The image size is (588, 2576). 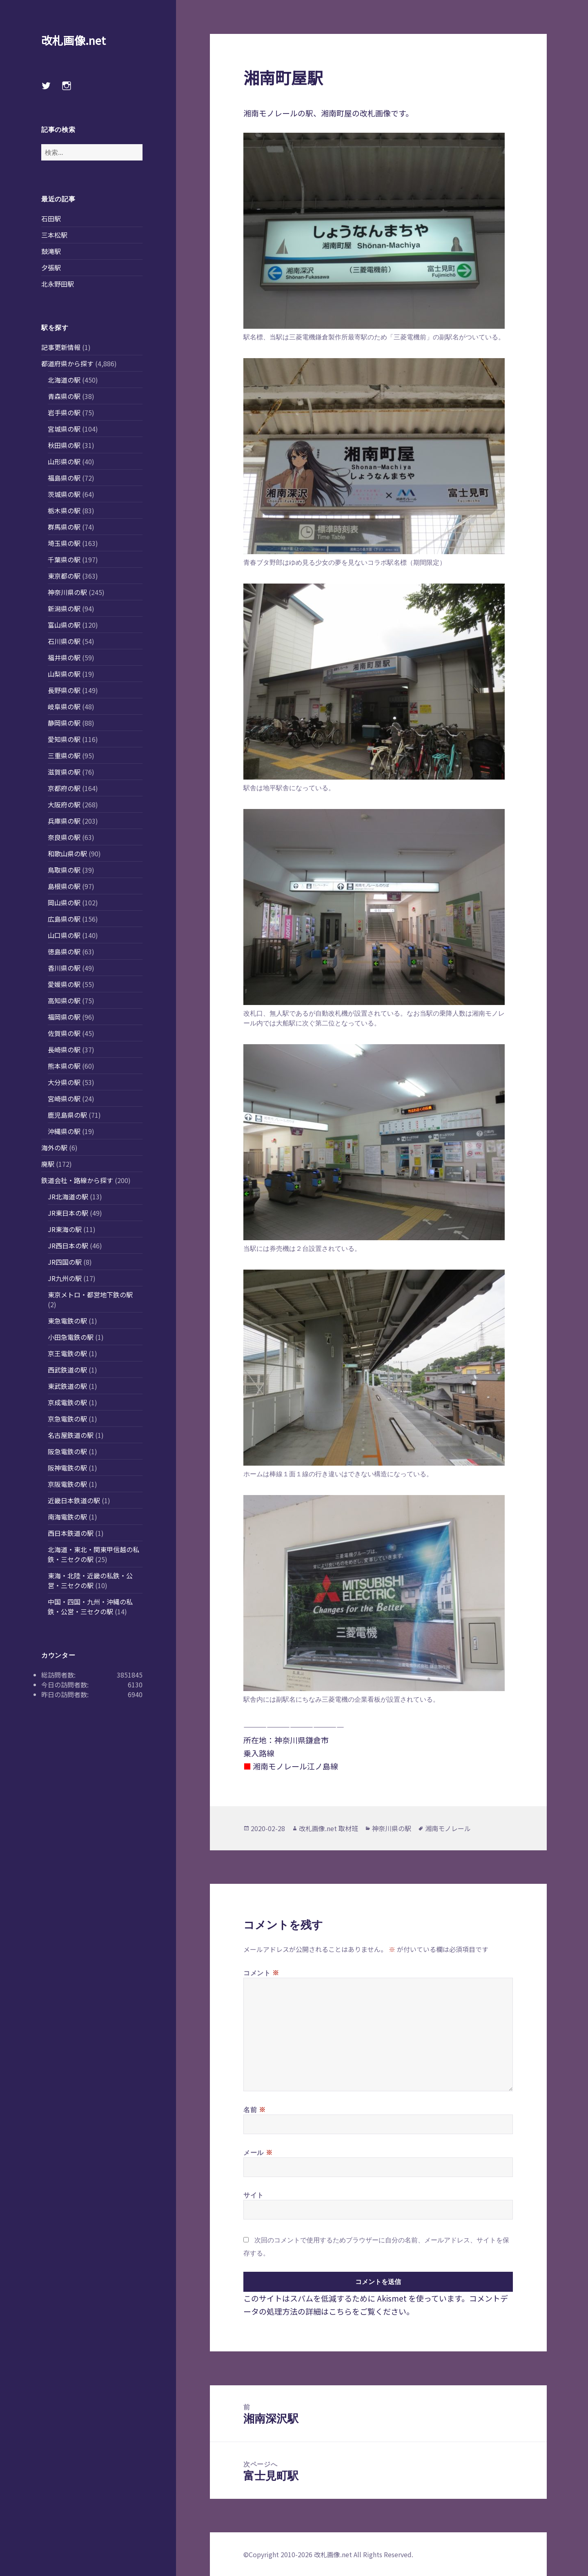 What do you see at coordinates (64, 951) in the screenshot?
I see `徳島県の駅` at bounding box center [64, 951].